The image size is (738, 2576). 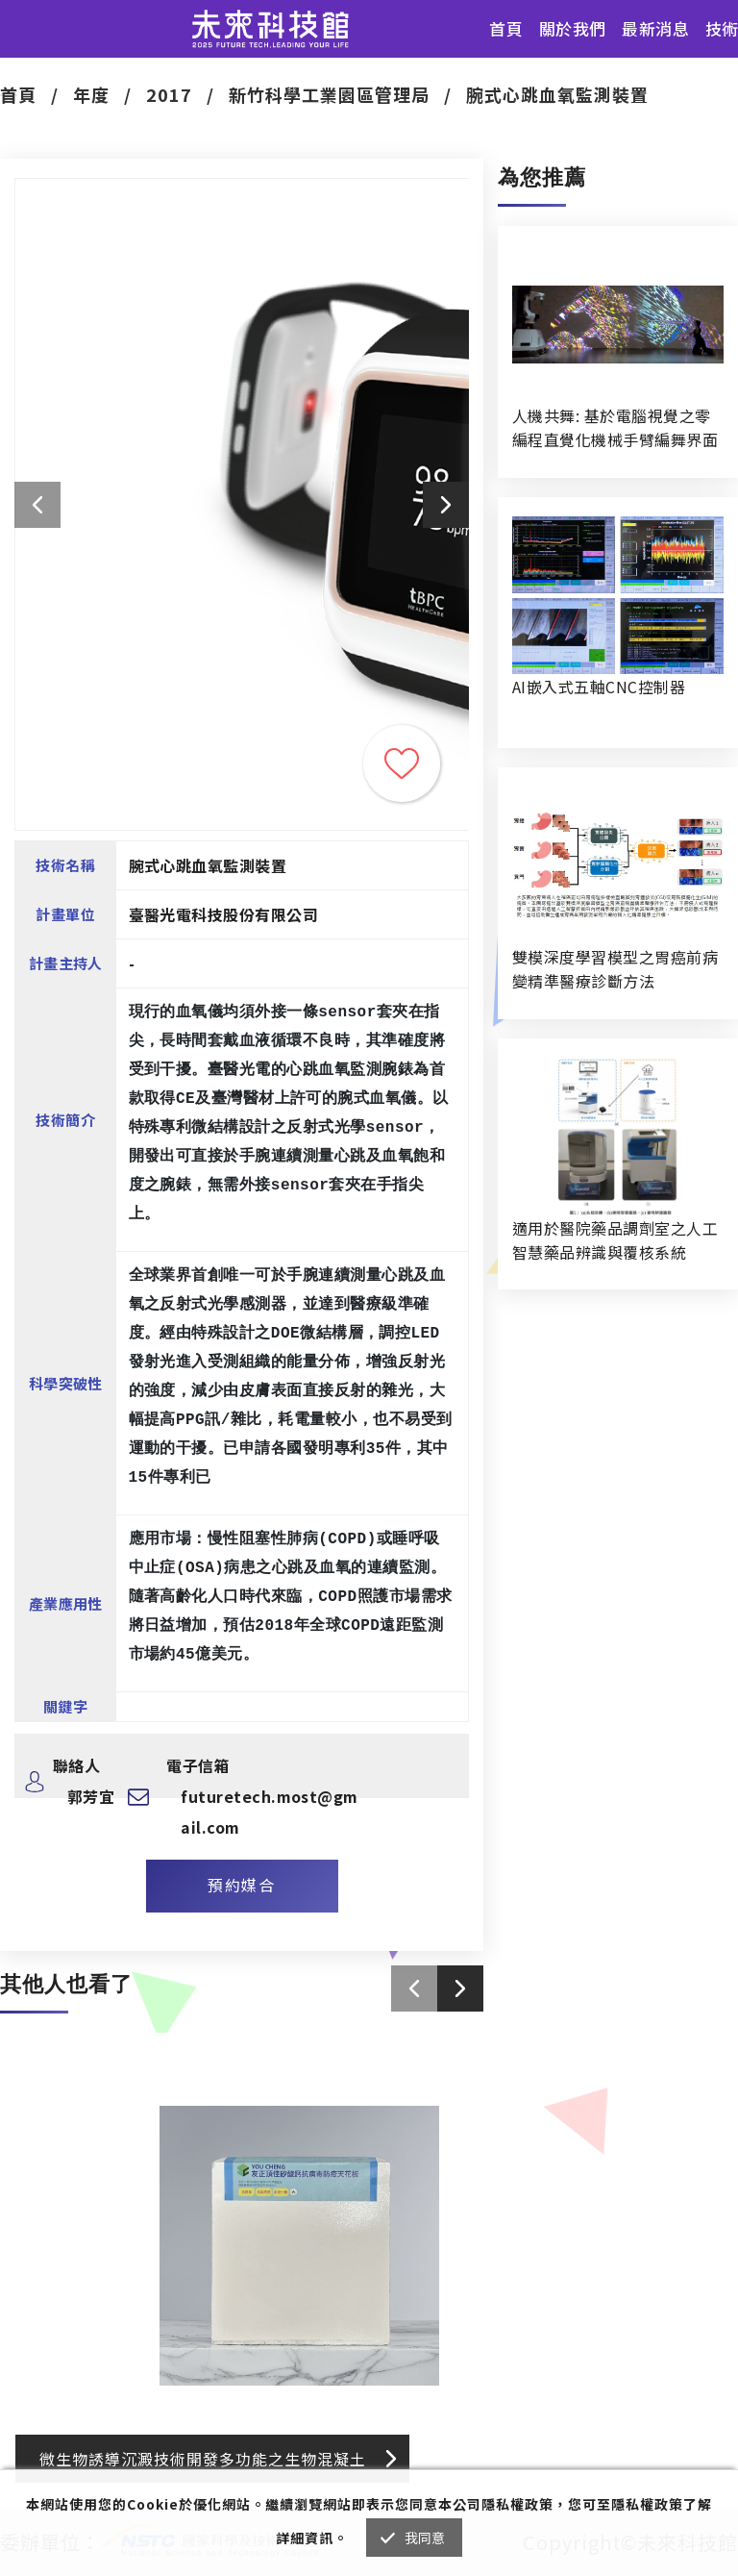 What do you see at coordinates (598, 686) in the screenshot?
I see `AI嵌入式五軸CNC控制器` at bounding box center [598, 686].